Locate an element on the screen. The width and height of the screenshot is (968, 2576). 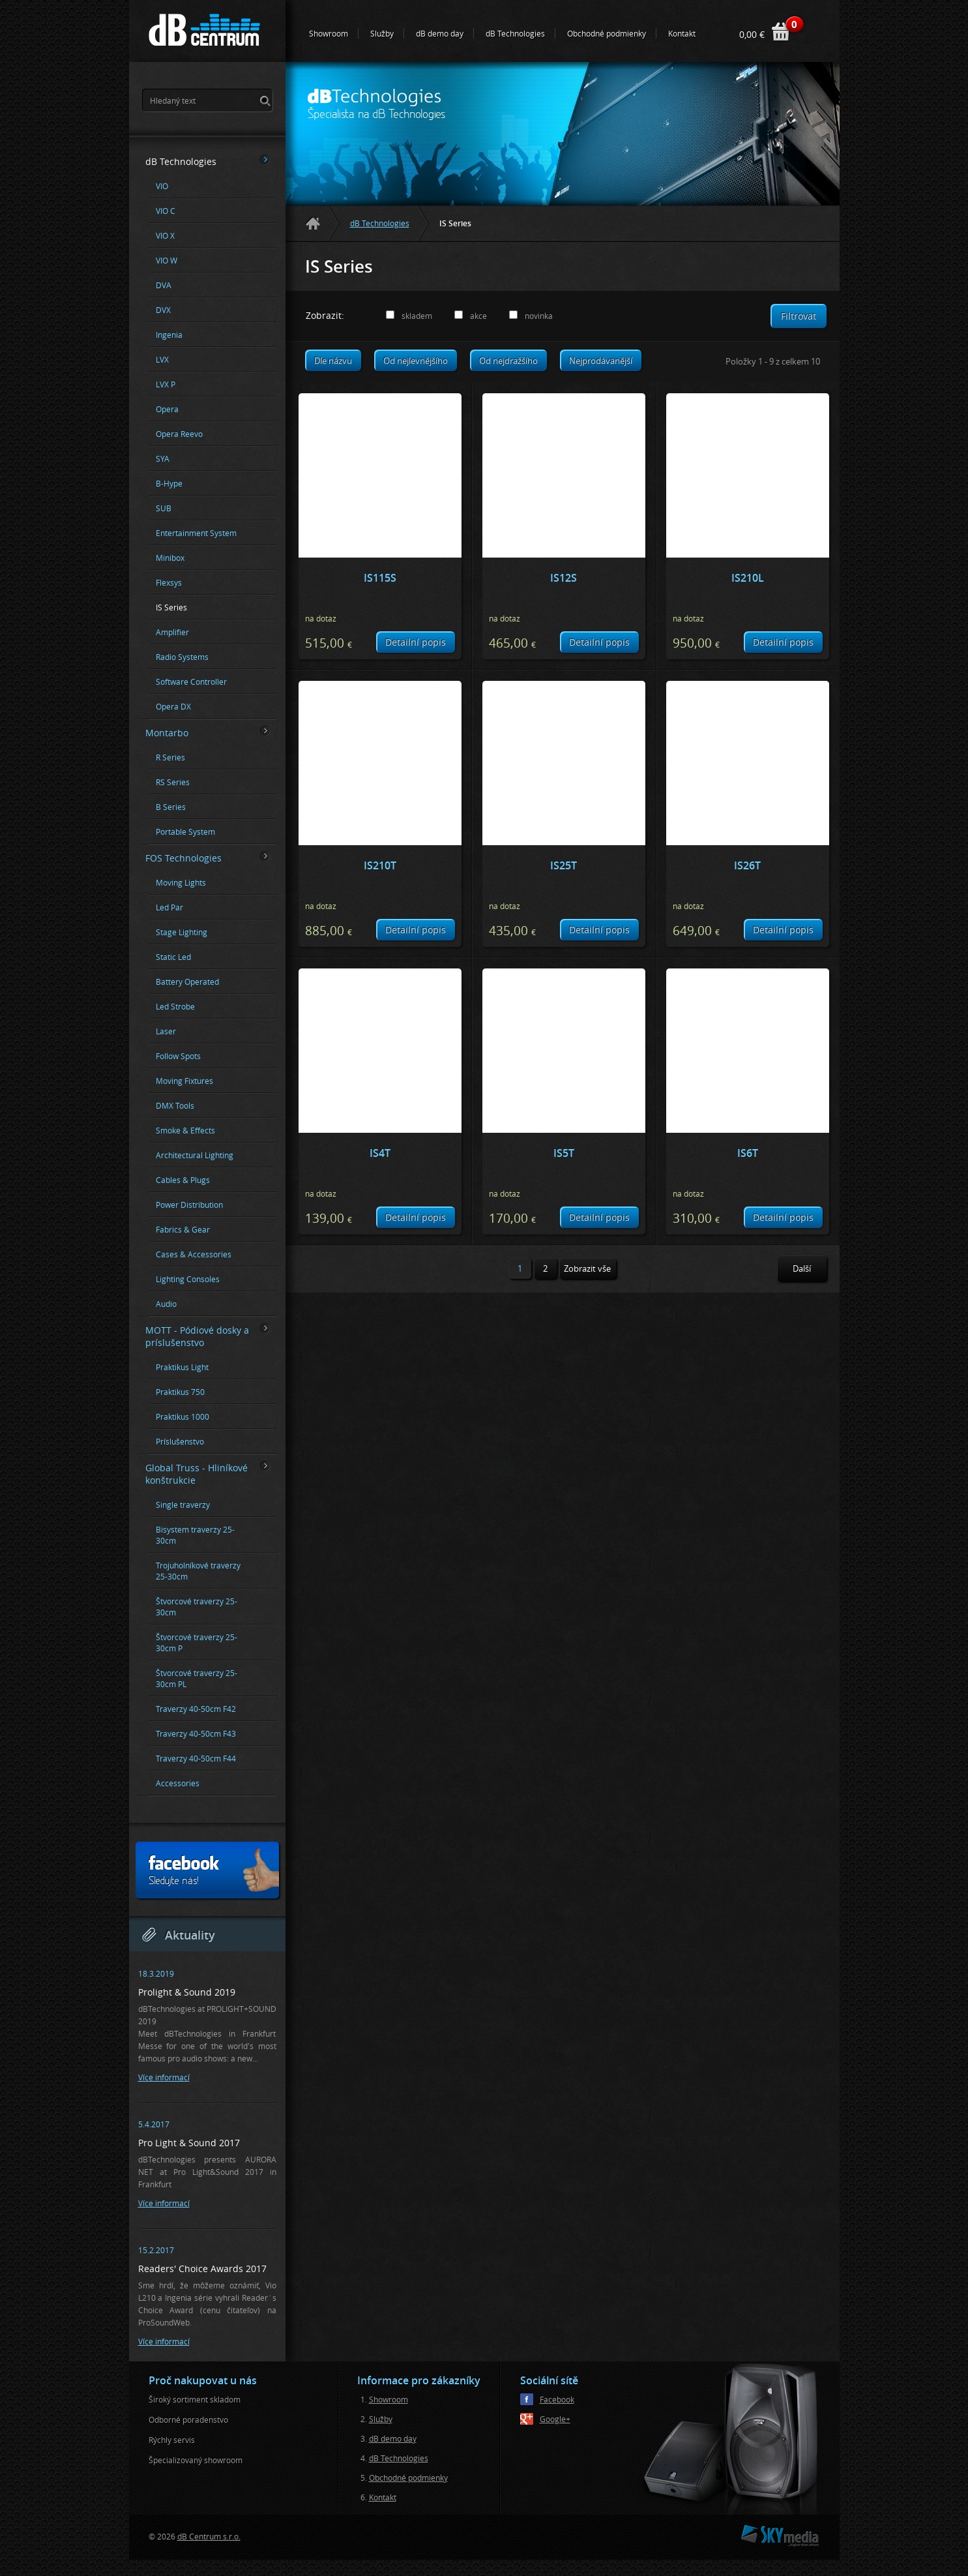
Moving Lights is located at coordinates (181, 882).